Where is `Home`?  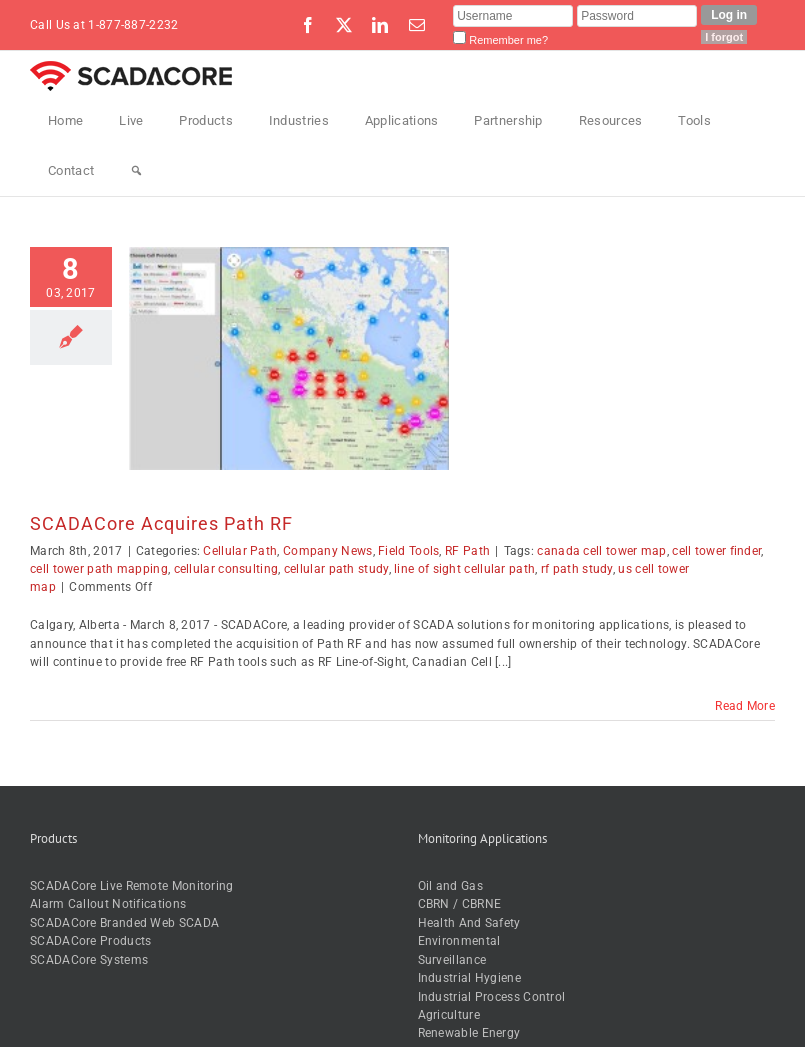 Home is located at coordinates (65, 120).